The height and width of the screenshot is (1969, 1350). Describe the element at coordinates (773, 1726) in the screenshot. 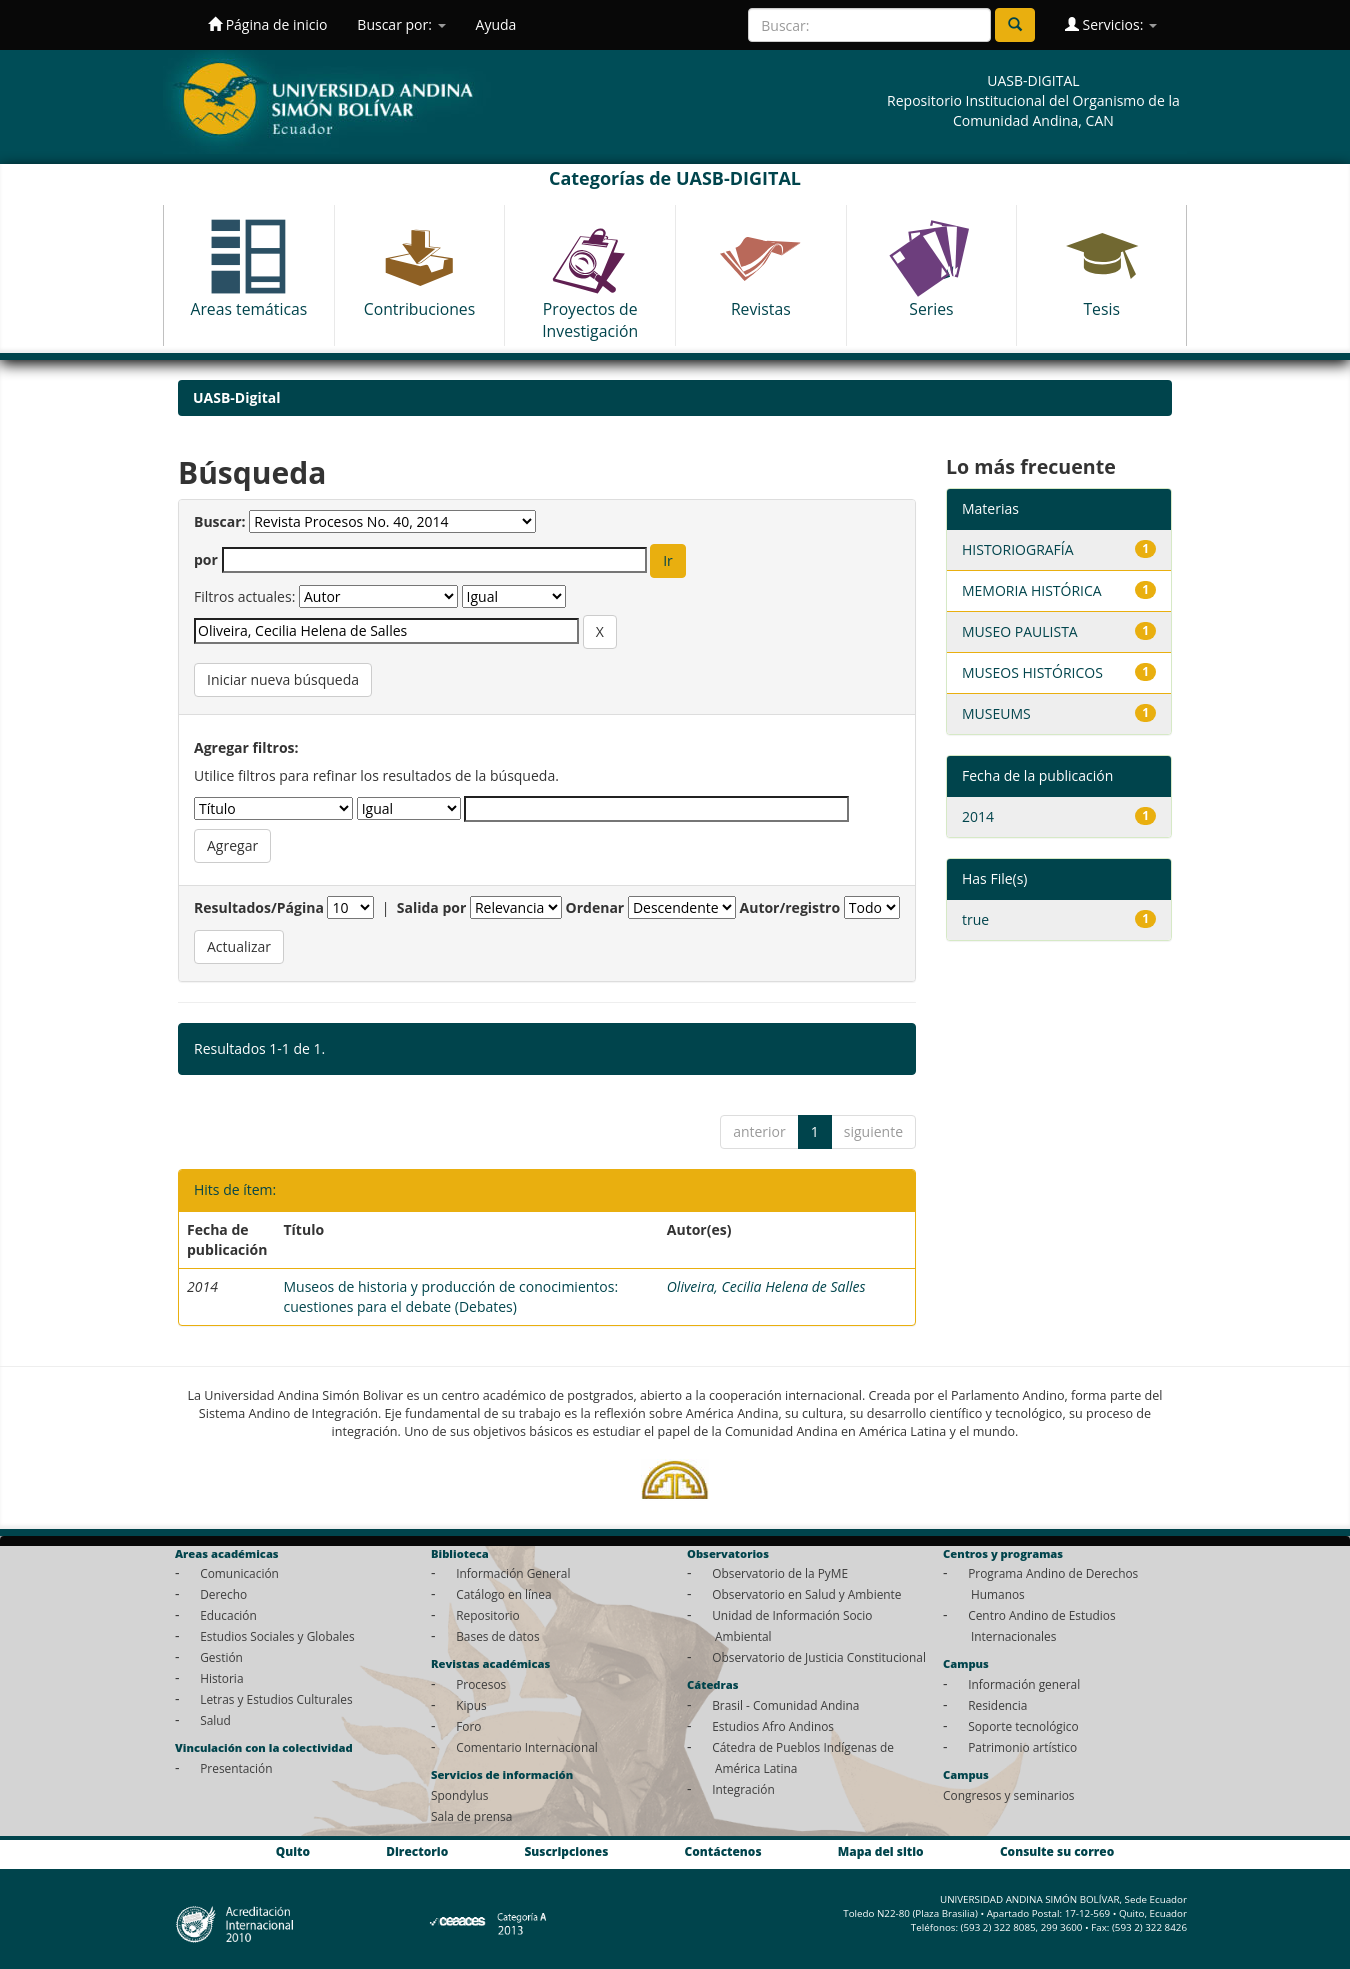

I see `Estudios Afro Andinos` at that location.